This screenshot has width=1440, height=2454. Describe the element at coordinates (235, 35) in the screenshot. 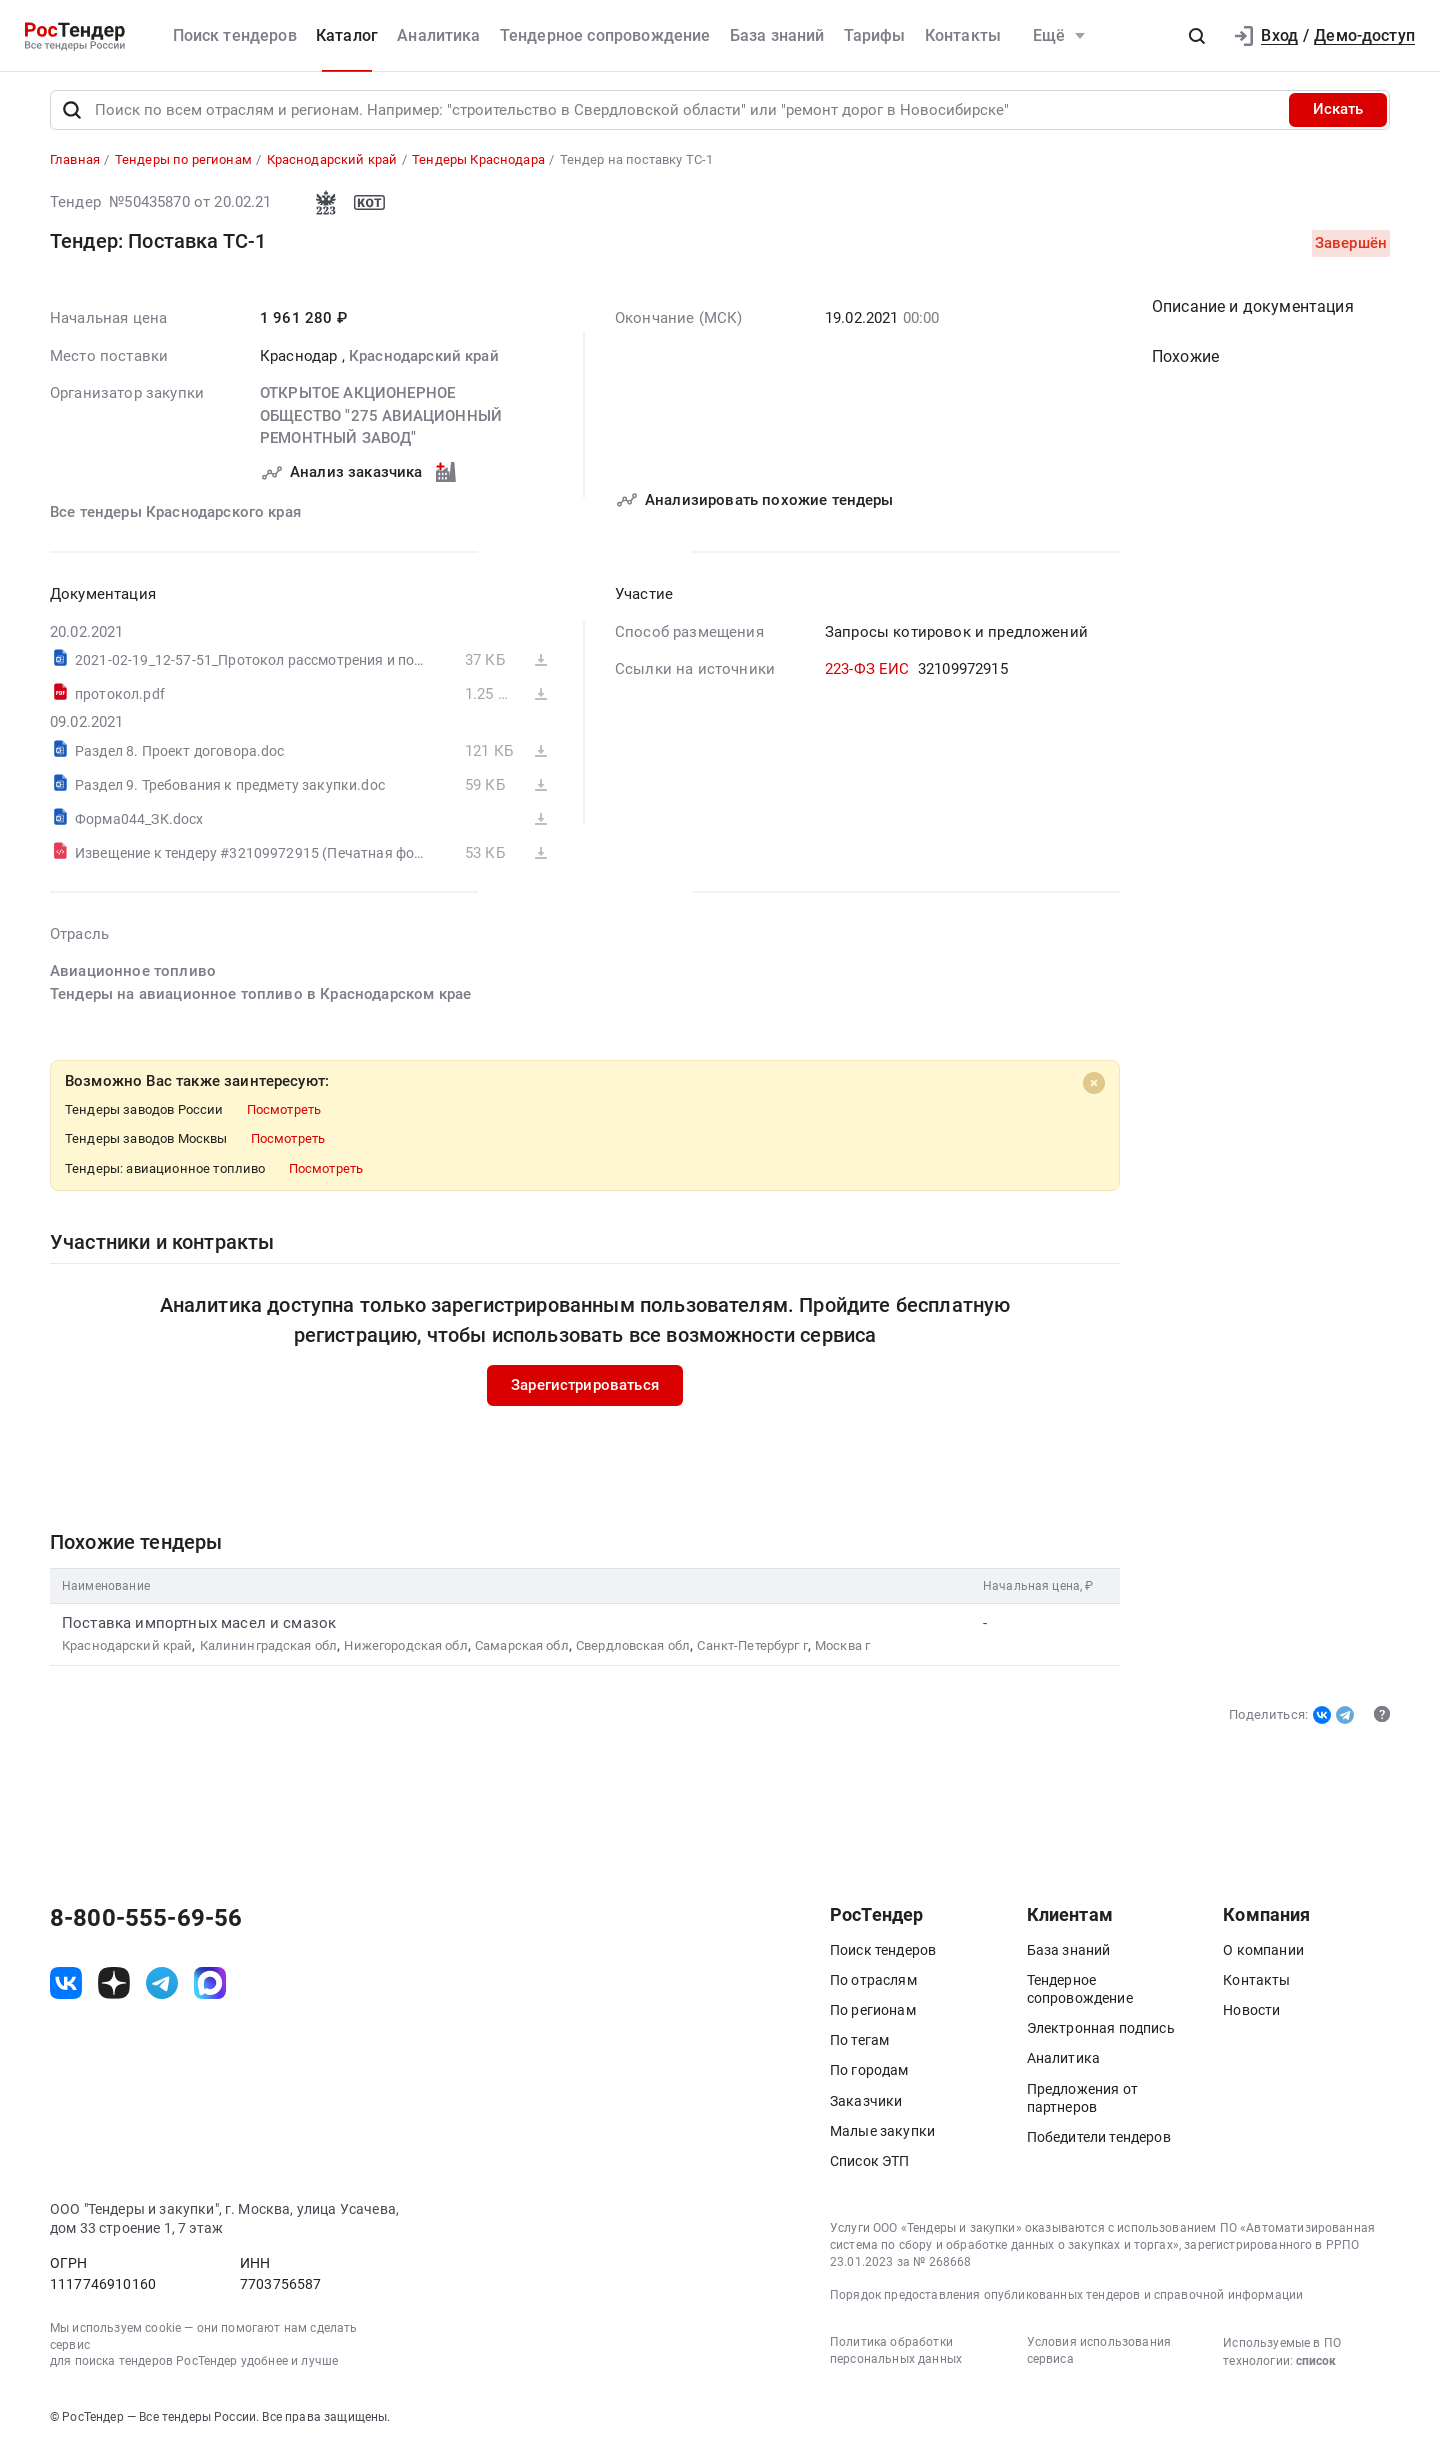

I see `Поиск тендеров` at that location.